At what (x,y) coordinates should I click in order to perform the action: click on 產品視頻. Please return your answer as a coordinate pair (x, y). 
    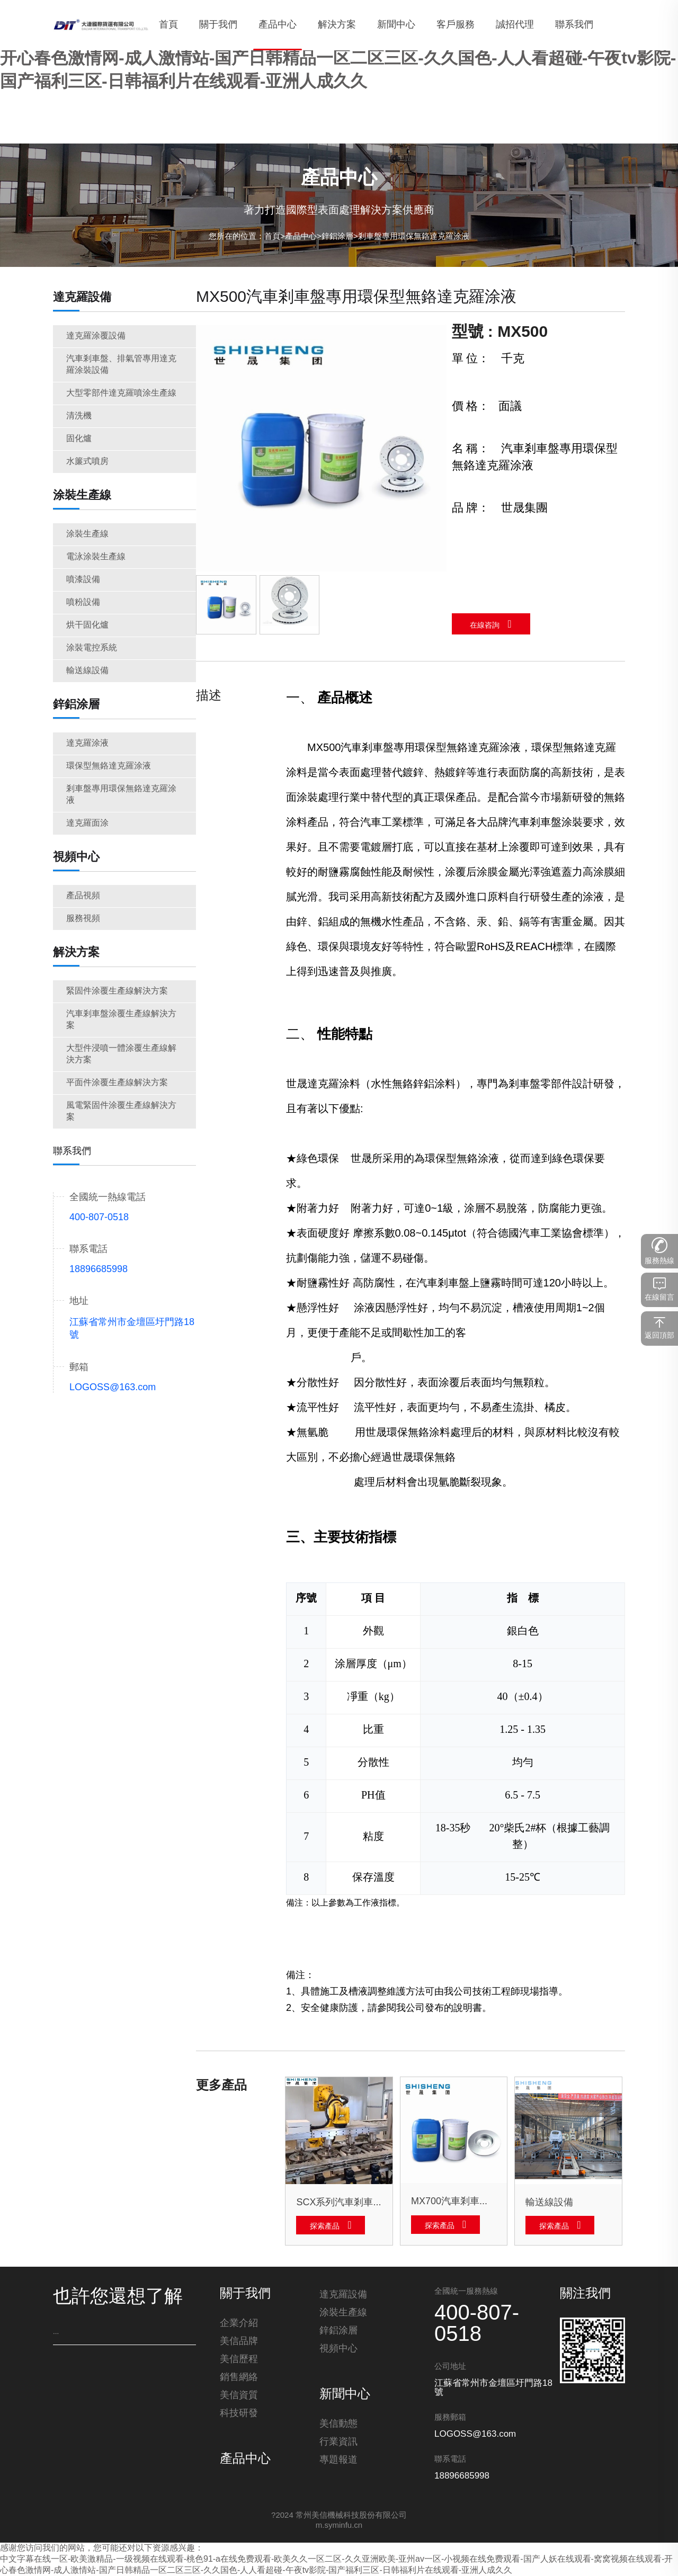
    Looking at the image, I should click on (83, 895).